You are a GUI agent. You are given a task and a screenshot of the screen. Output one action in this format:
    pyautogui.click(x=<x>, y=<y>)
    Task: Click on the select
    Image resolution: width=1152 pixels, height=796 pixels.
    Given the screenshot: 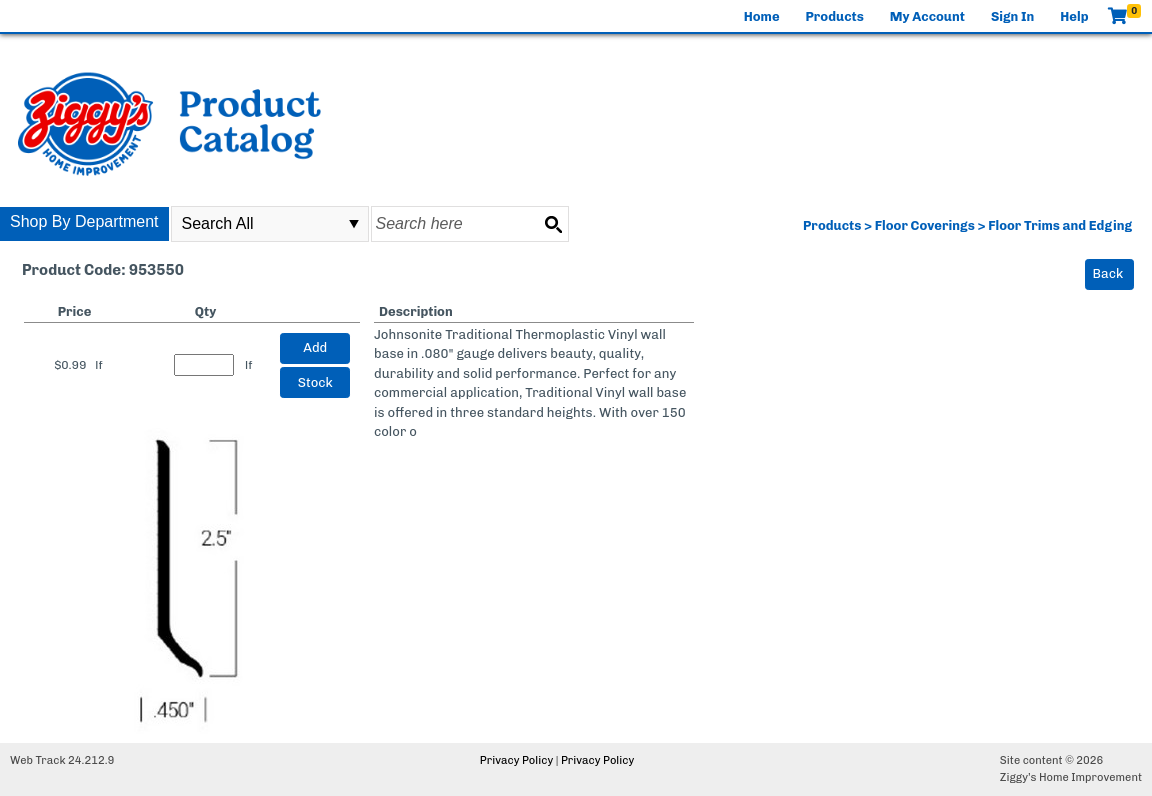 What is the action you would take?
    pyautogui.click(x=354, y=224)
    